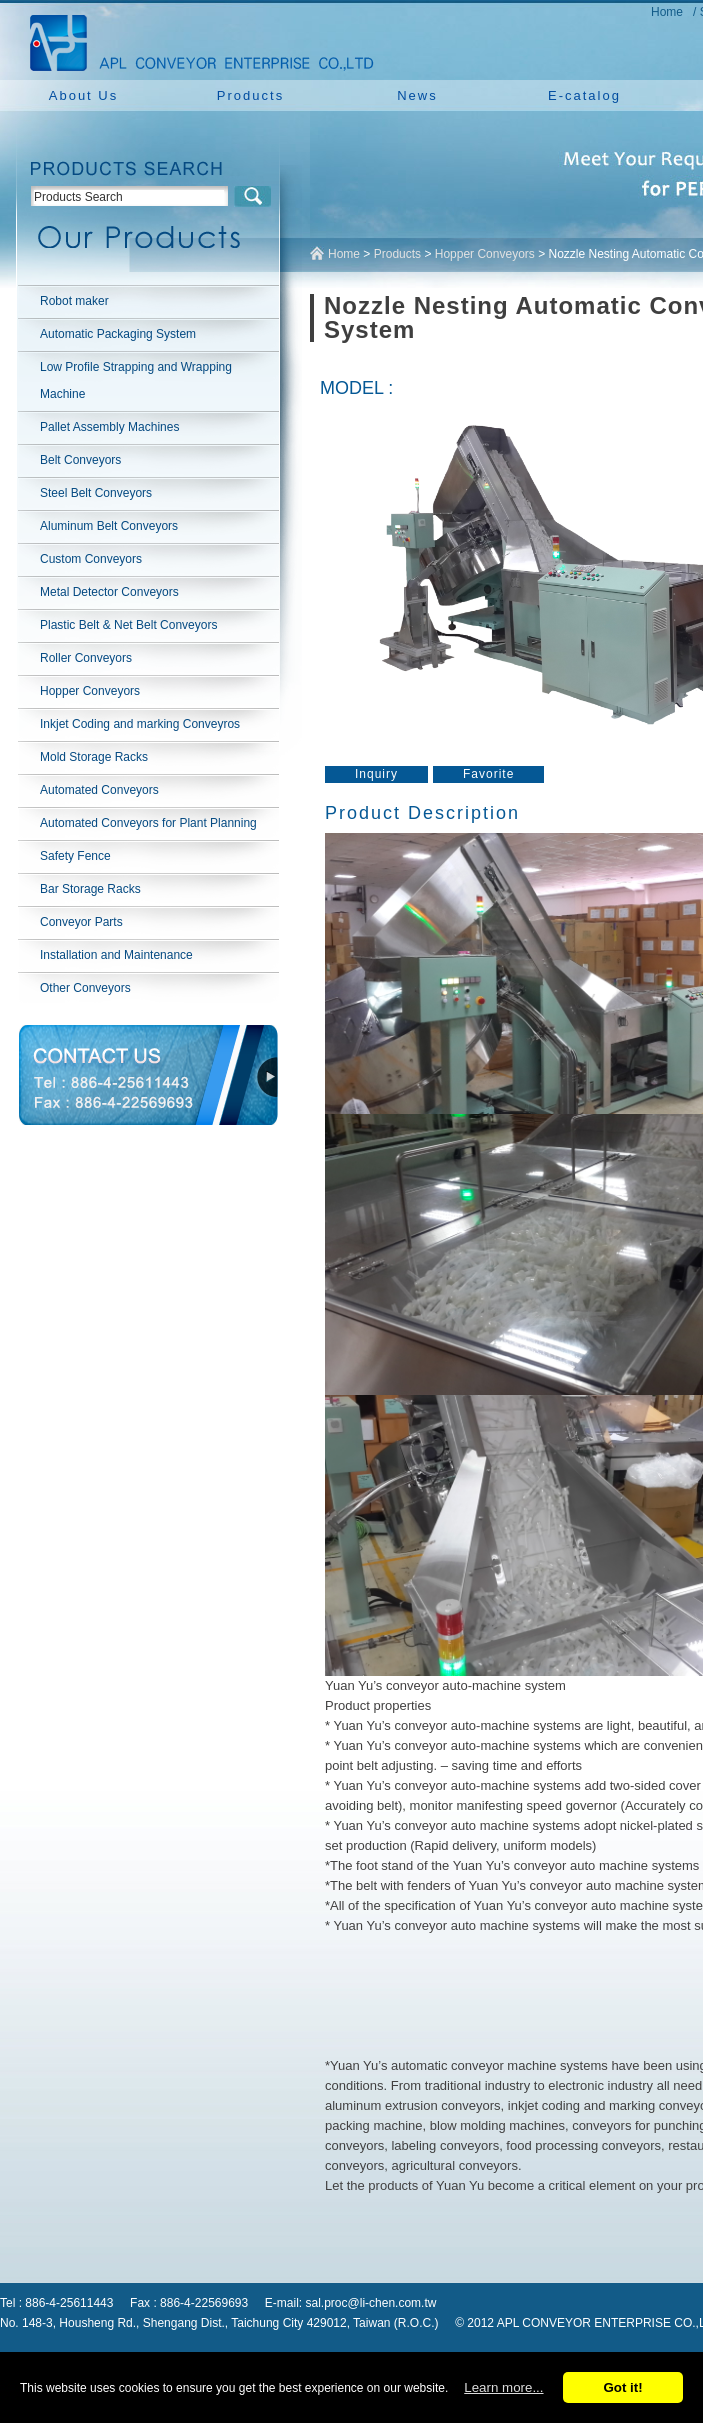 Image resolution: width=703 pixels, height=2423 pixels. Describe the element at coordinates (96, 493) in the screenshot. I see `Steel Belt Conveyors` at that location.